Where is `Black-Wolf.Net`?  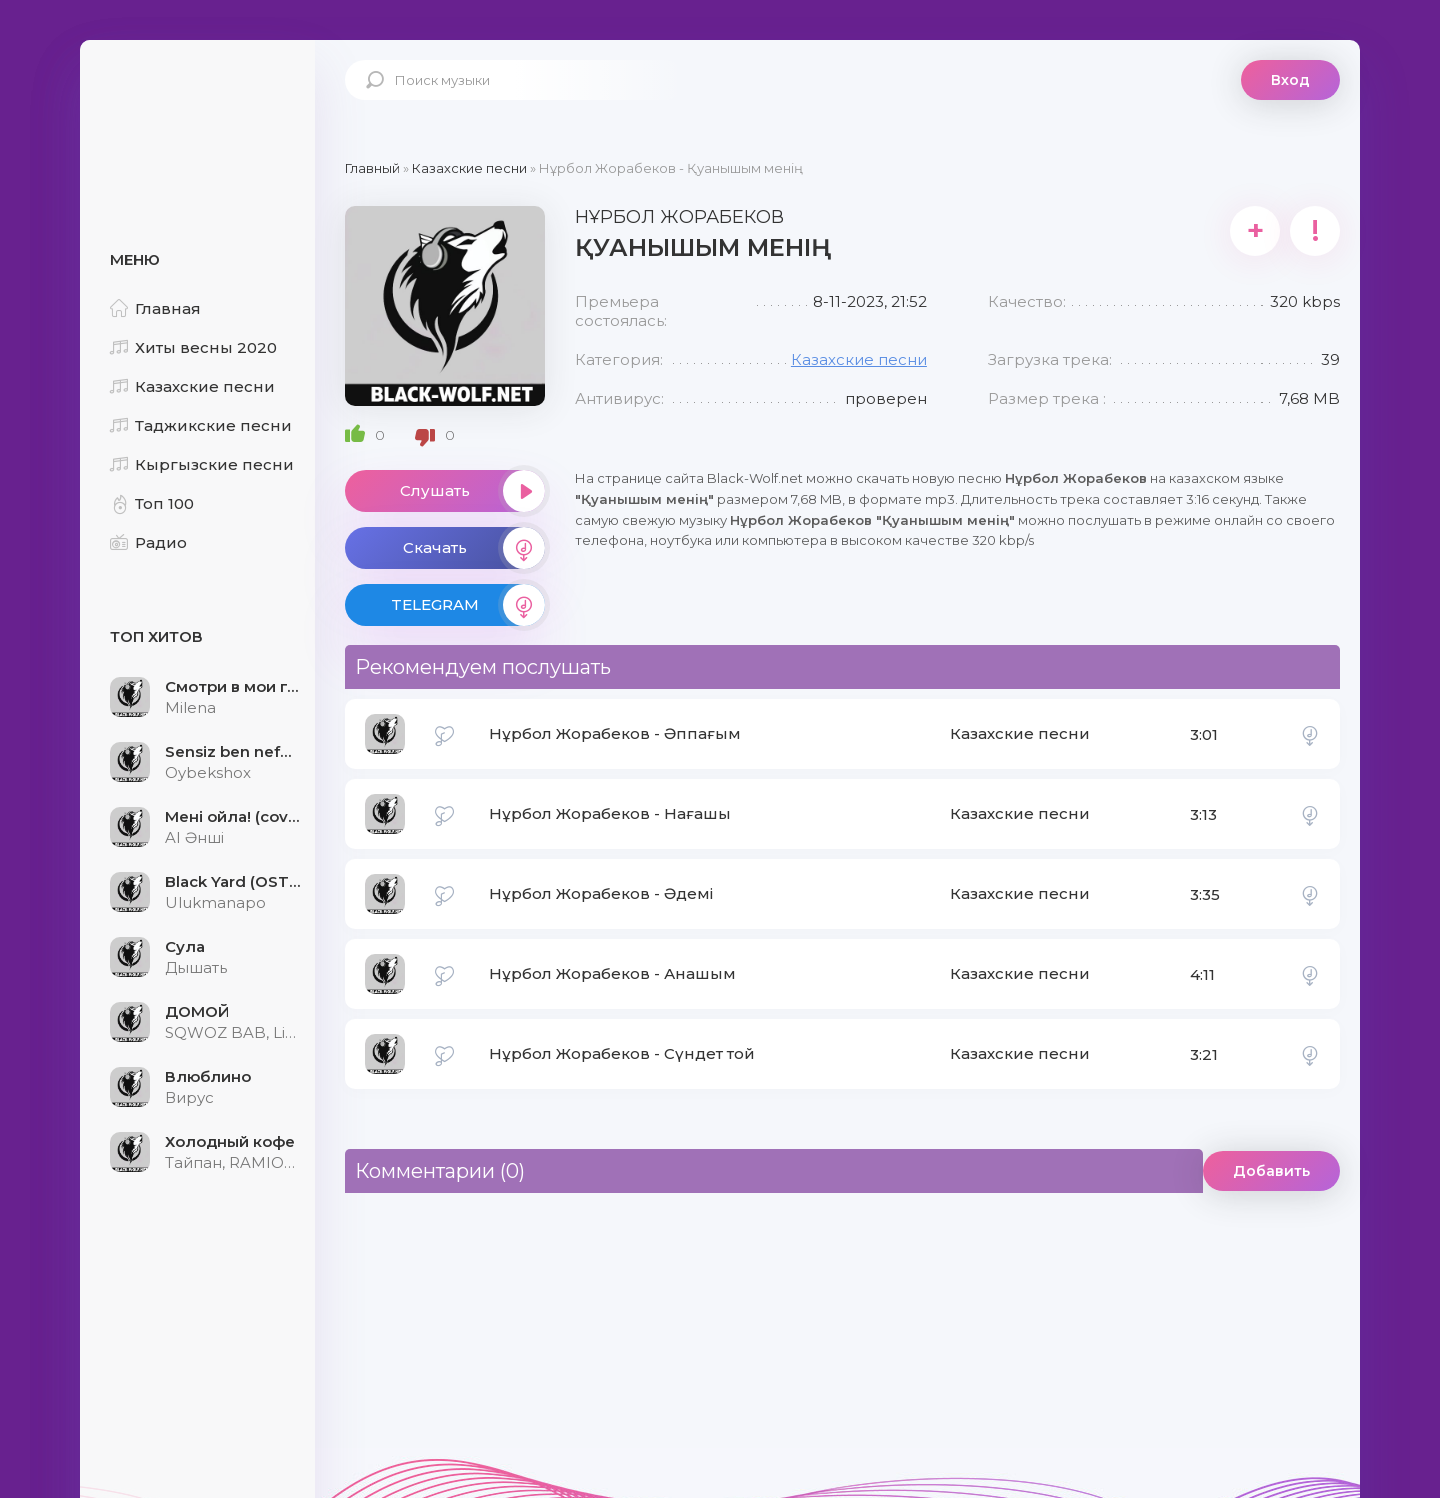
Black-Wolf.Net is located at coordinates (200, 105).